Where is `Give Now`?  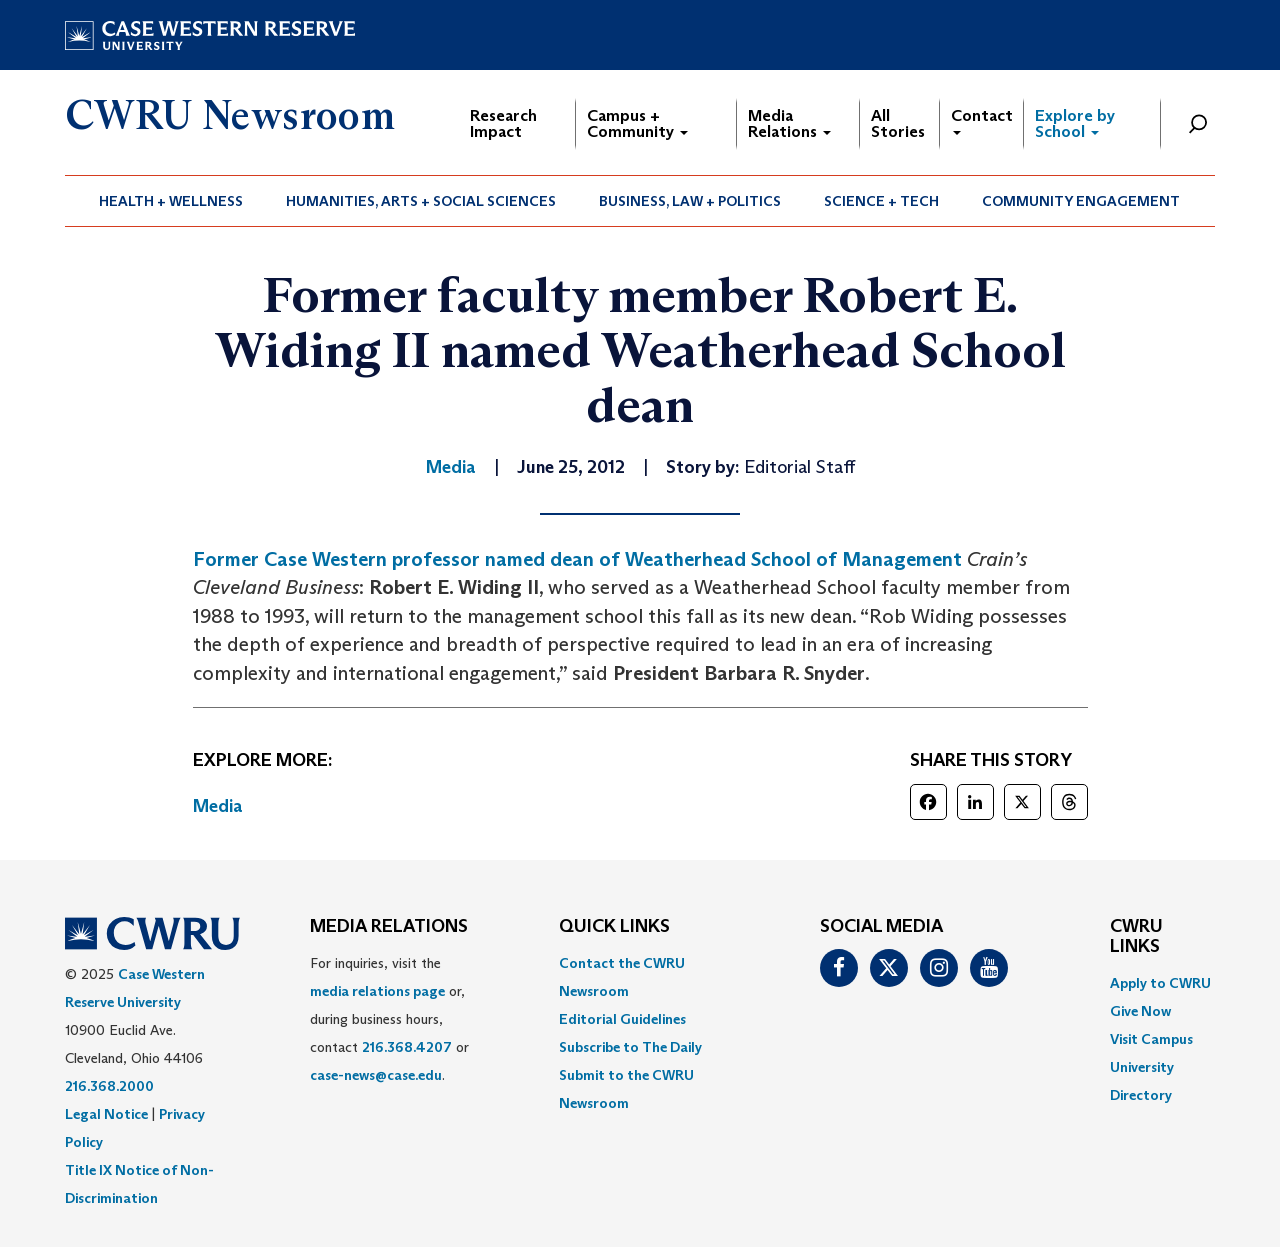 Give Now is located at coordinates (1140, 1011).